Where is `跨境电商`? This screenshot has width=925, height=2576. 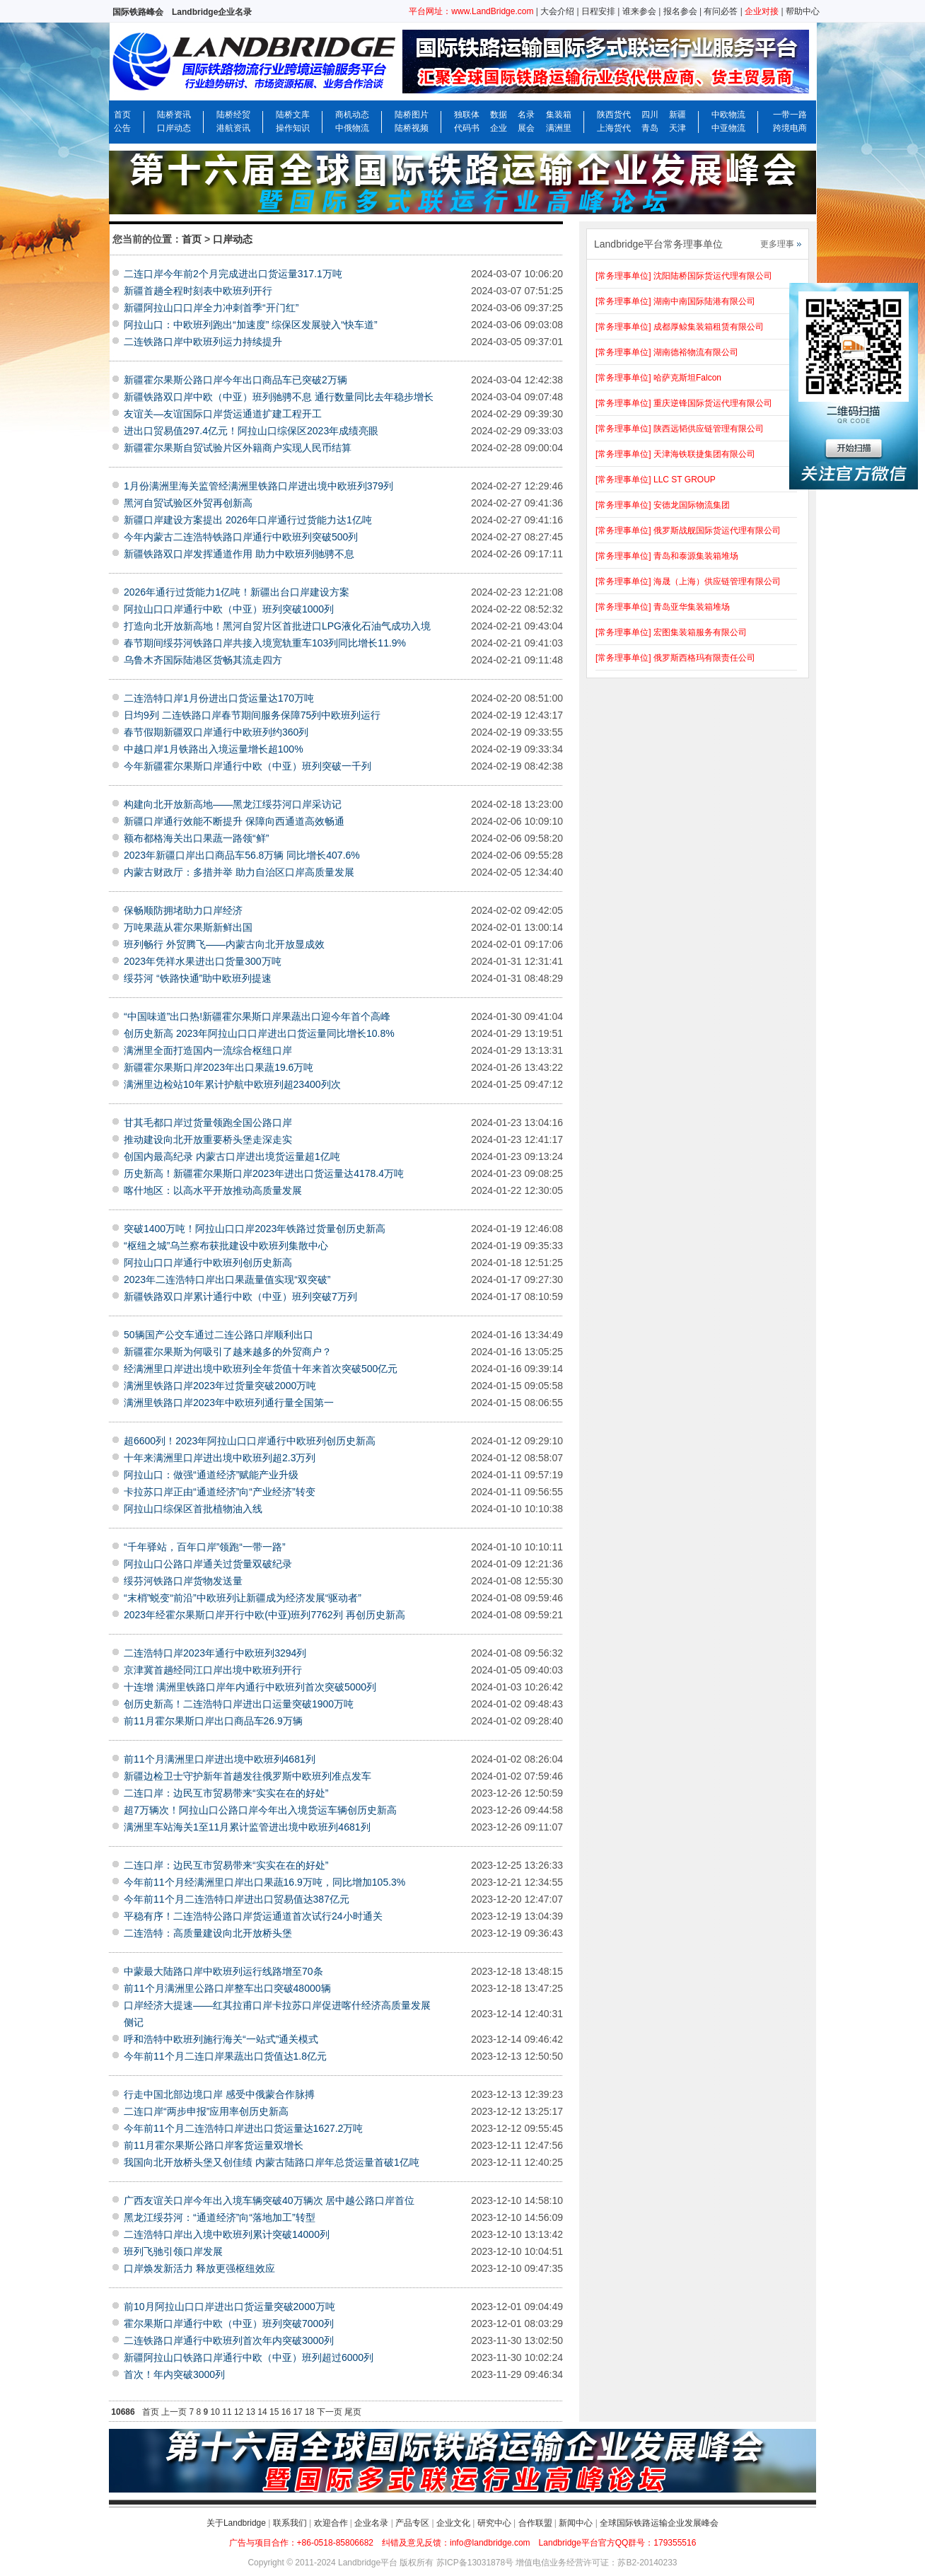 跨境电商 is located at coordinates (790, 128).